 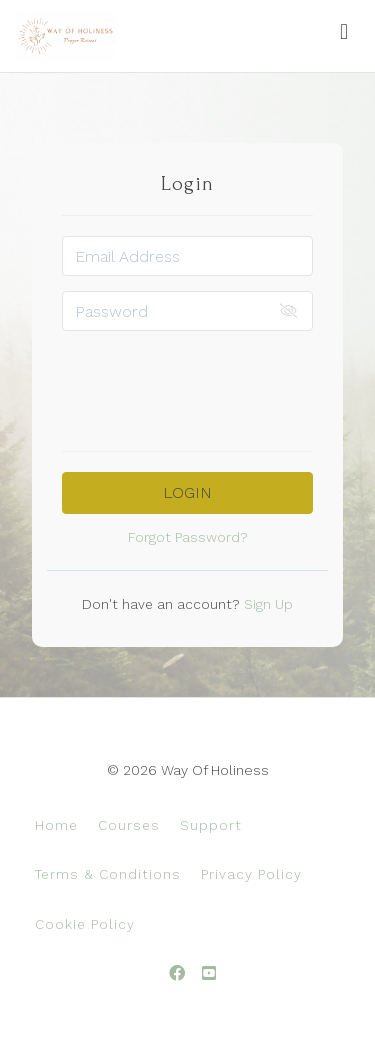 I want to click on Terms & Conditions, so click(x=108, y=874).